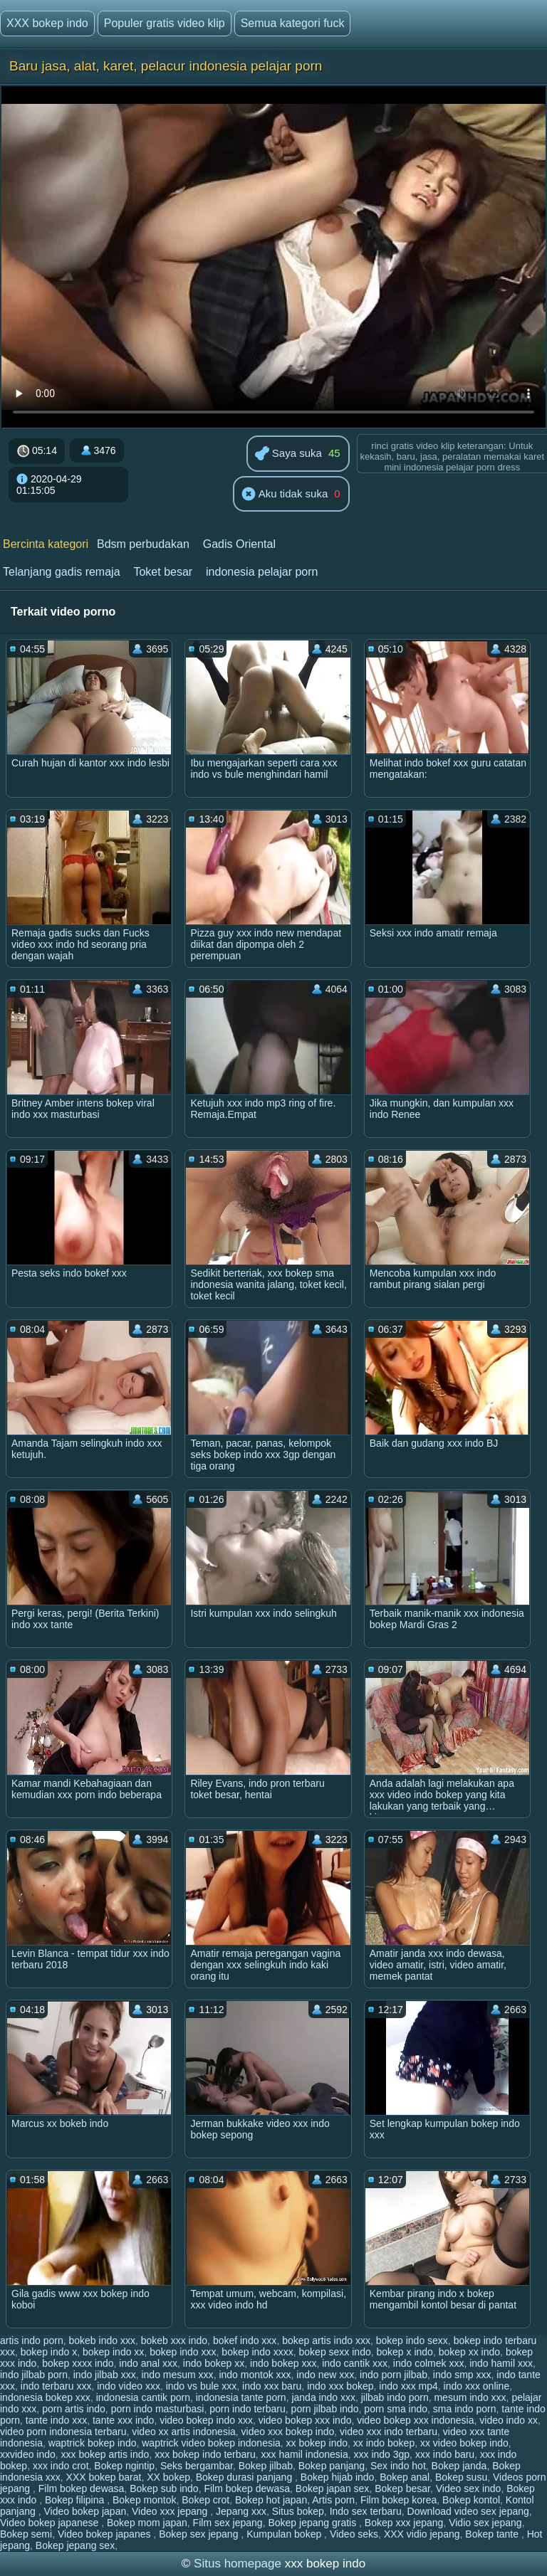 The height and width of the screenshot is (2576, 547). What do you see at coordinates (241, 2511) in the screenshot?
I see `Jepang xxx` at bounding box center [241, 2511].